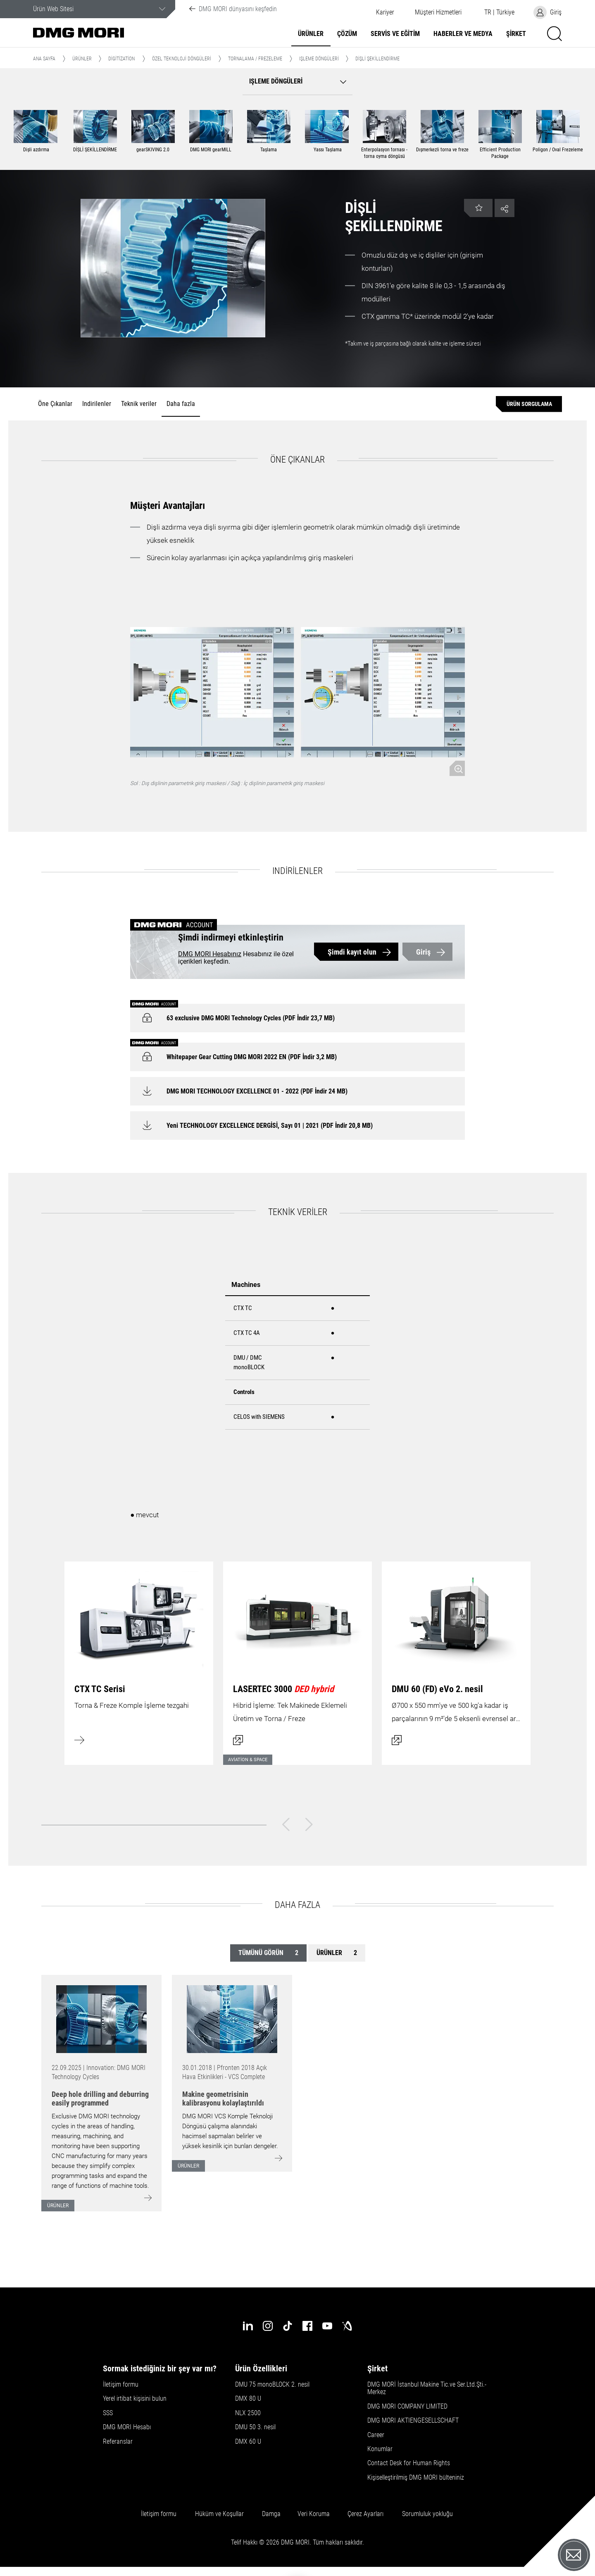  Describe the element at coordinates (272, 2384) in the screenshot. I see `DMU 75 monoBLOCK 2. nesil` at that location.